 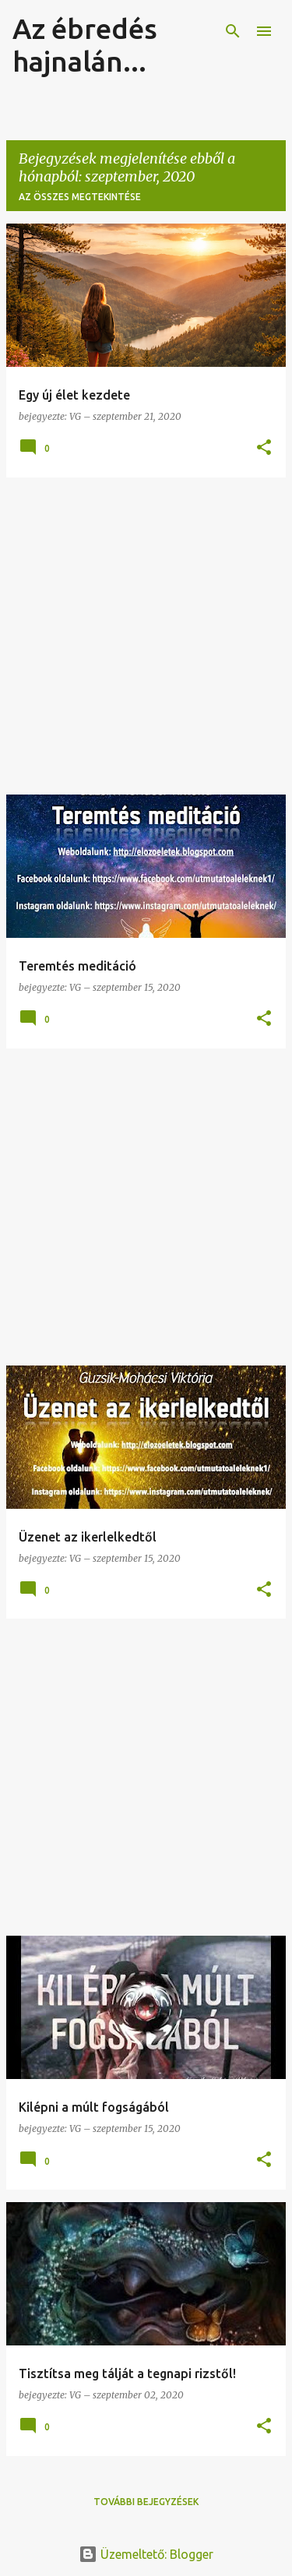 What do you see at coordinates (146, 636) in the screenshot?
I see `[Advertisement]` at bounding box center [146, 636].